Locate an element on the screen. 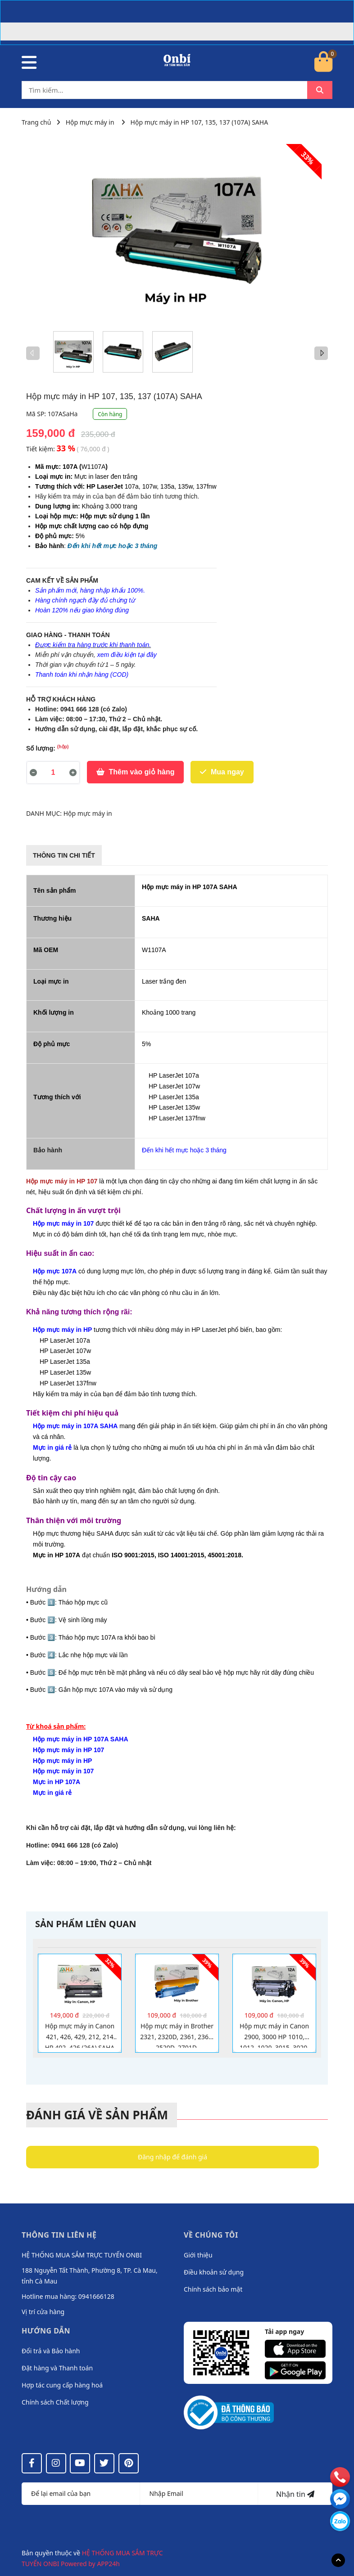 This screenshot has width=354, height=2576. Nhận tin [Đăng ký nhận tin] is located at coordinates (295, 2494).